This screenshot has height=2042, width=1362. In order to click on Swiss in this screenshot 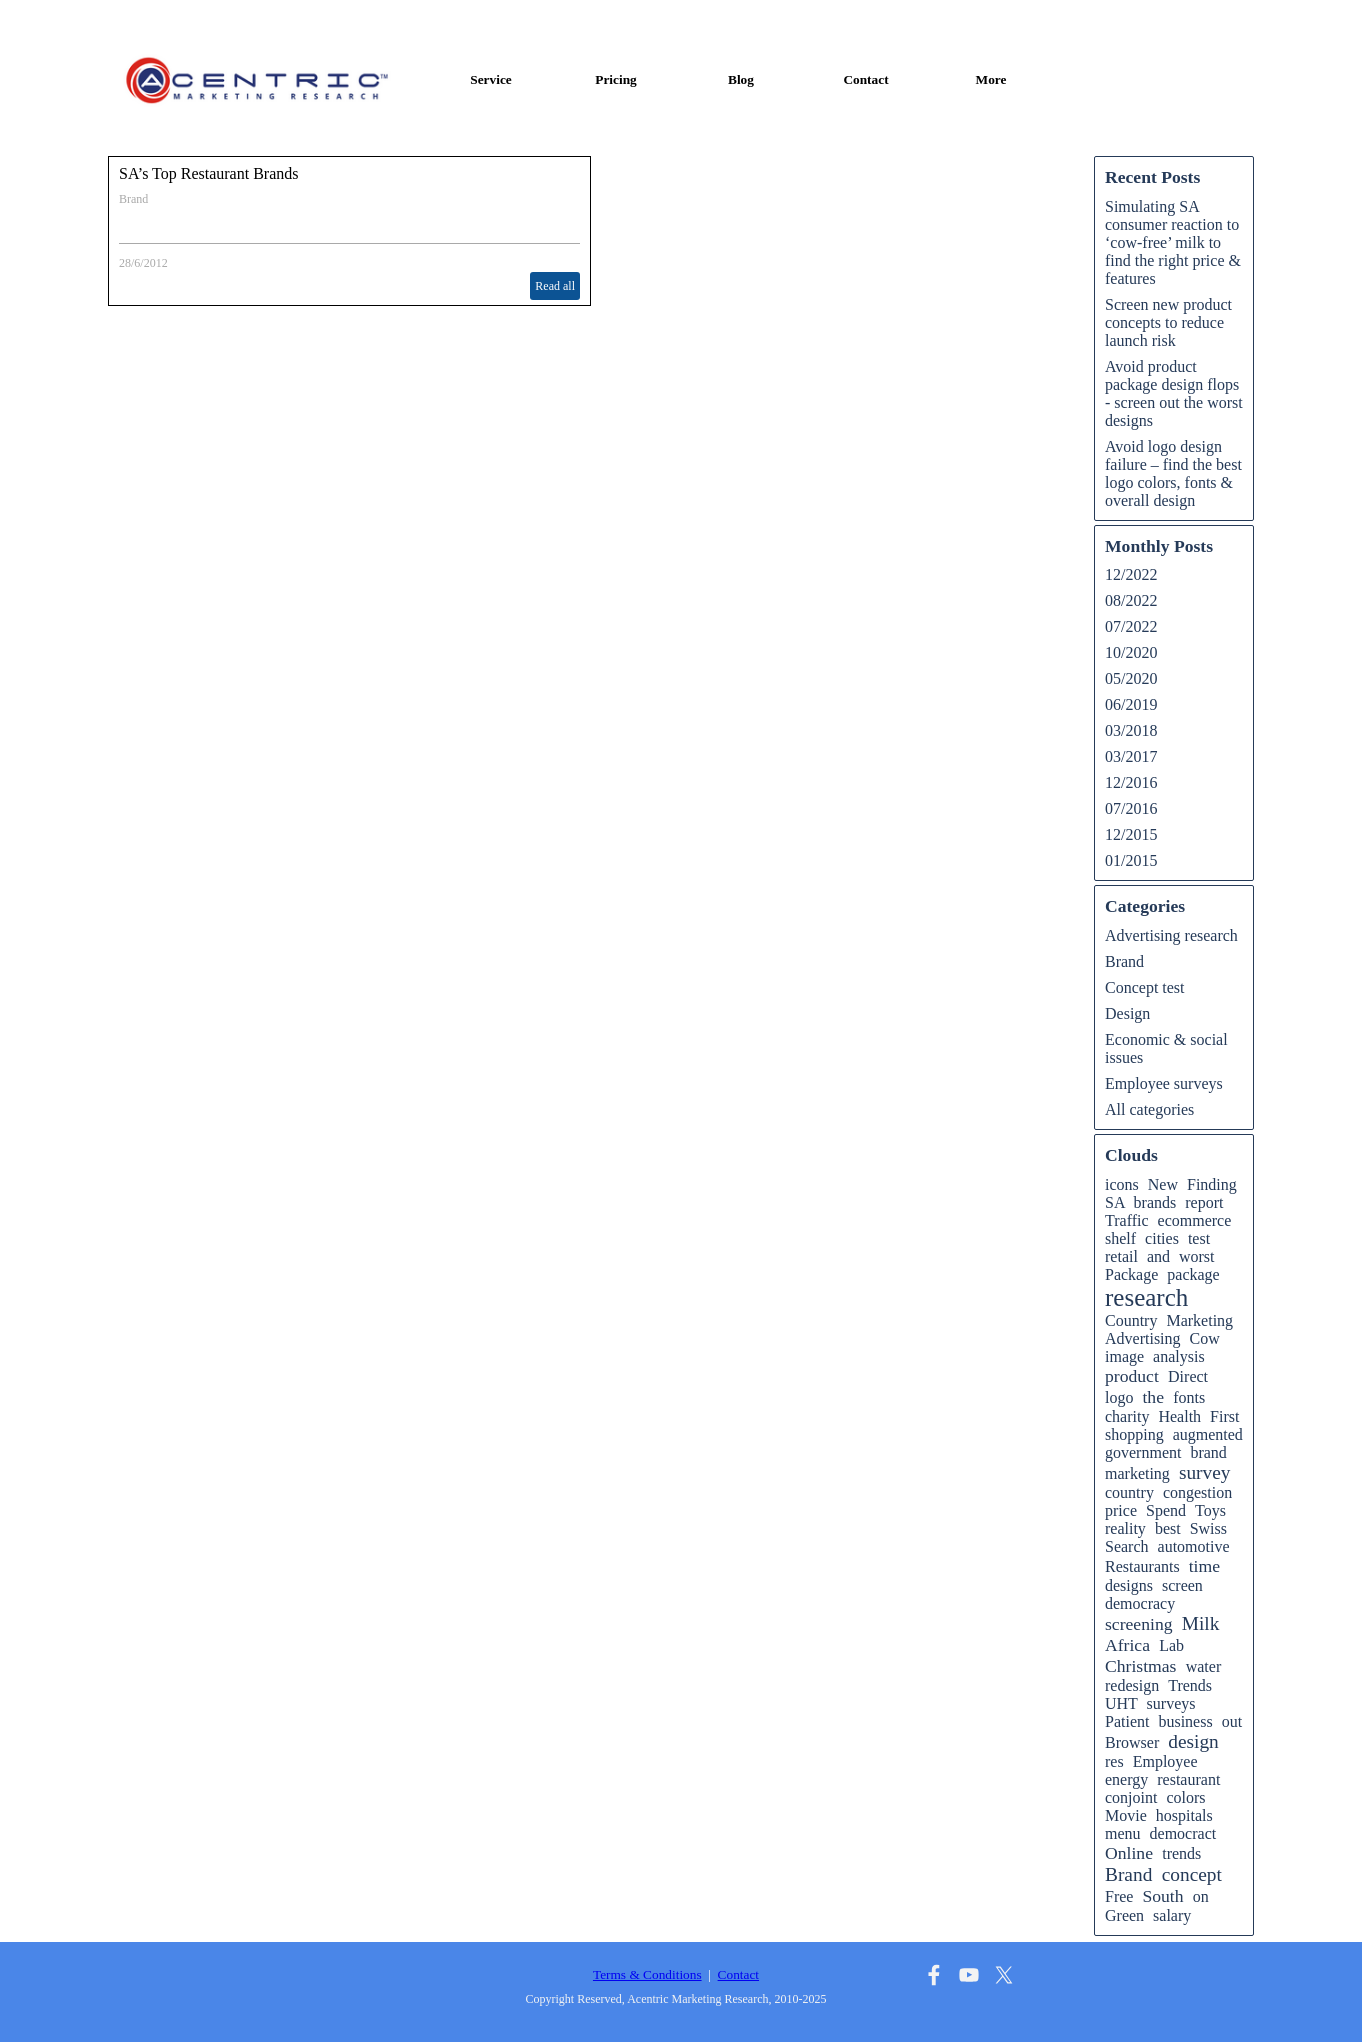, I will do `click(1208, 1528)`.